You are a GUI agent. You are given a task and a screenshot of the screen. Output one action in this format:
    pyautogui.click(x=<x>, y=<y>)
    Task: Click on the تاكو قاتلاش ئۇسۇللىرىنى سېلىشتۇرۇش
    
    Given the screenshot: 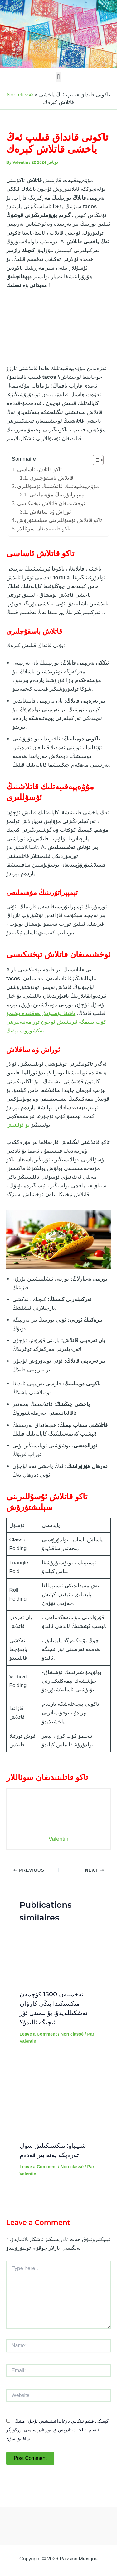 What is the action you would take?
    pyautogui.click(x=59, y=520)
    